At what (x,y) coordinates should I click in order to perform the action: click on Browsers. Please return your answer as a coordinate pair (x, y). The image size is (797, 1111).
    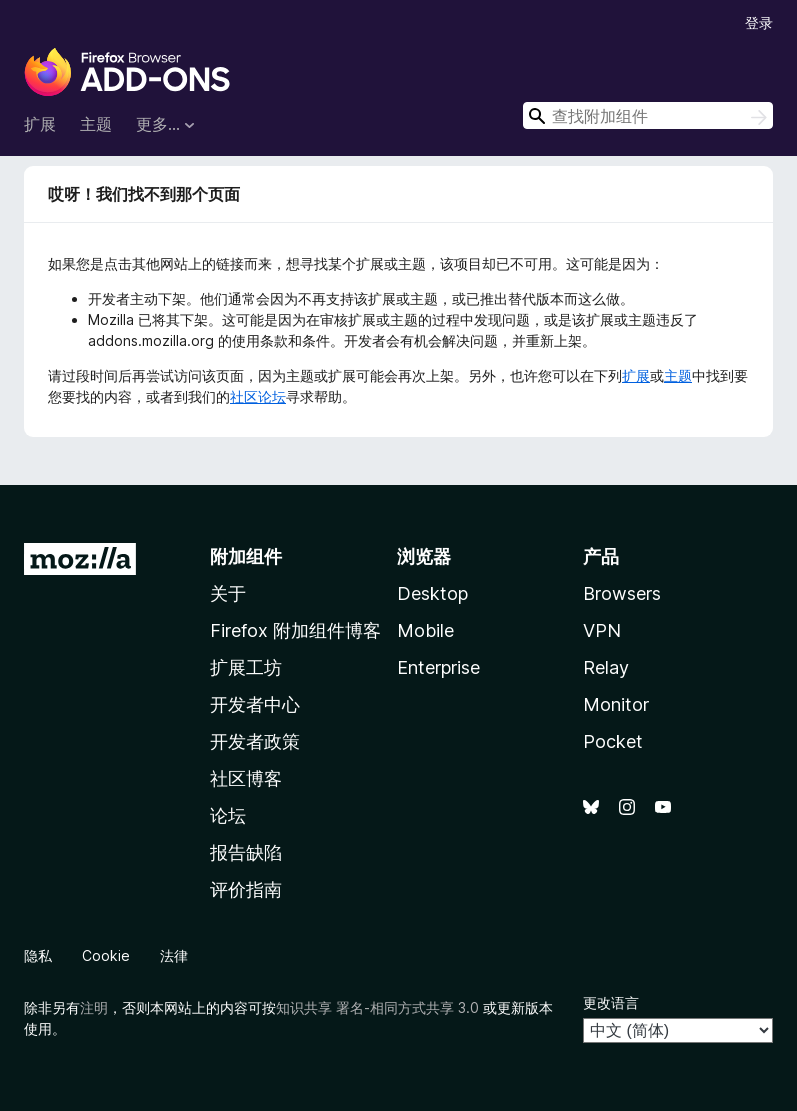
    Looking at the image, I should click on (622, 593).